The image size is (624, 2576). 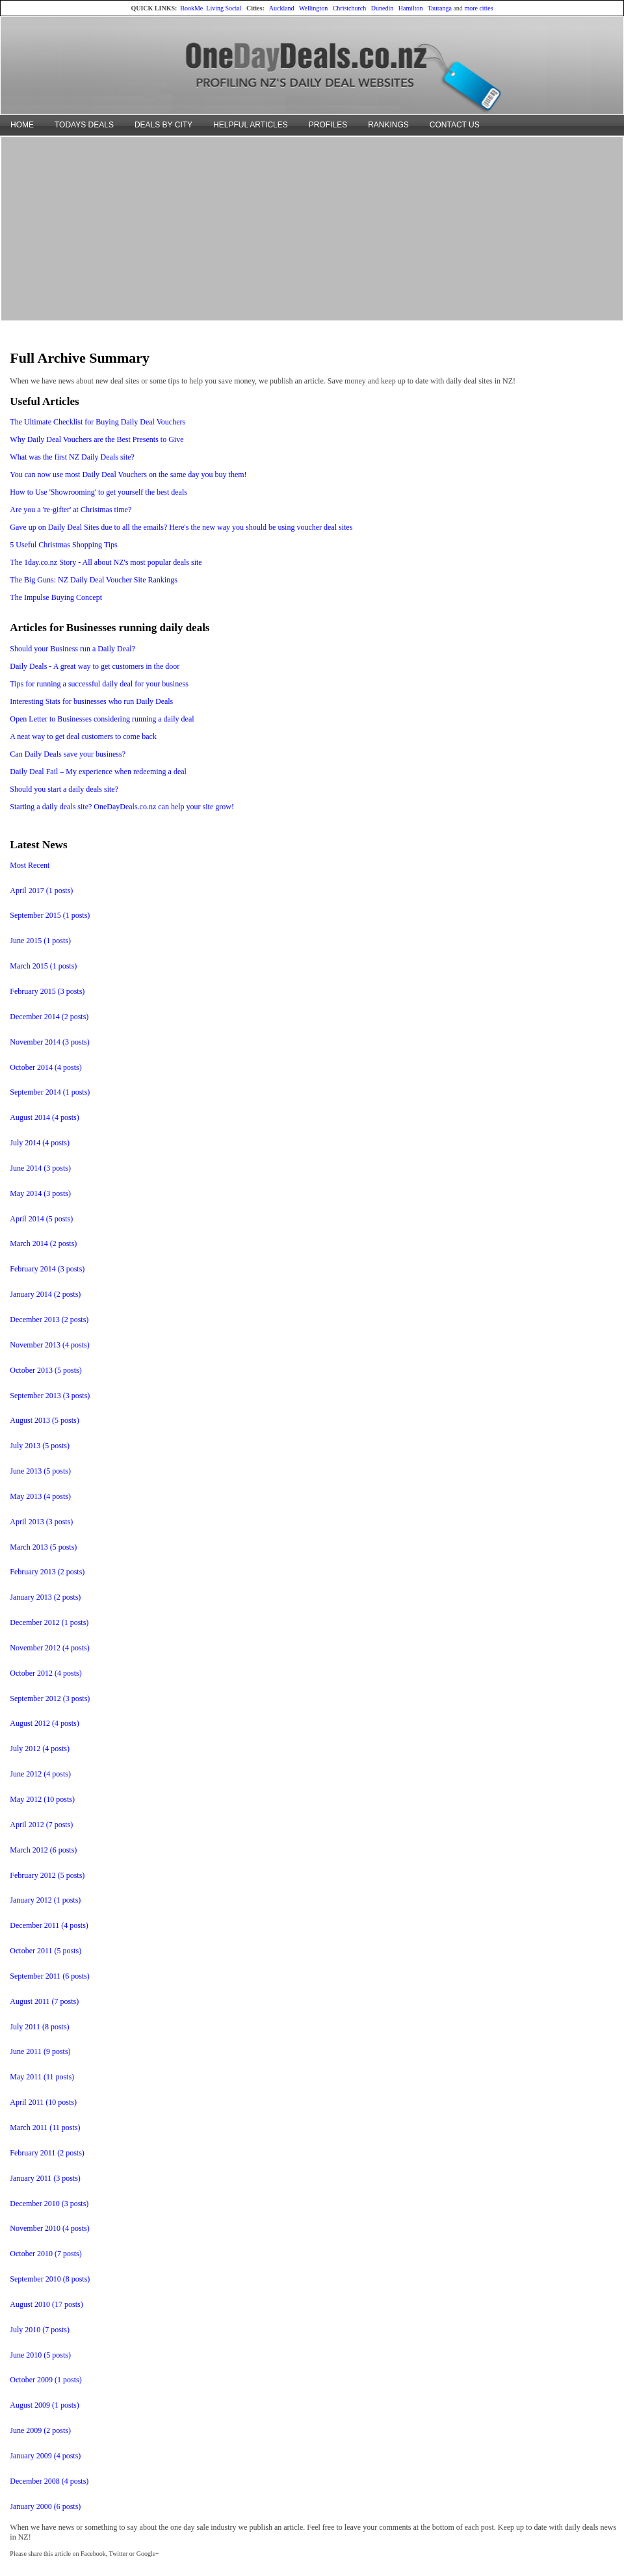 What do you see at coordinates (40, 1168) in the screenshot?
I see `June 2014 (3 posts)` at bounding box center [40, 1168].